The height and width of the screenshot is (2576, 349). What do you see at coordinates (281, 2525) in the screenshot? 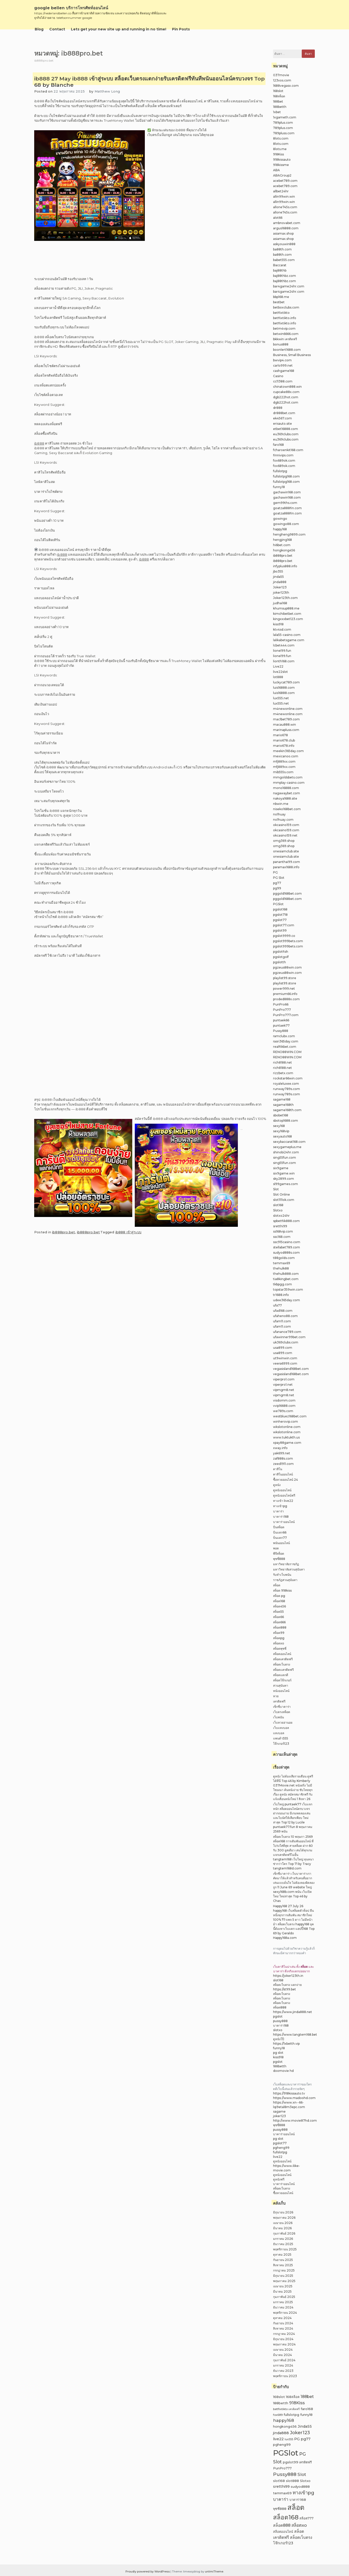
I see `สล็อต888 [สล็อต888 (5 รายการ)]` at bounding box center [281, 2525].